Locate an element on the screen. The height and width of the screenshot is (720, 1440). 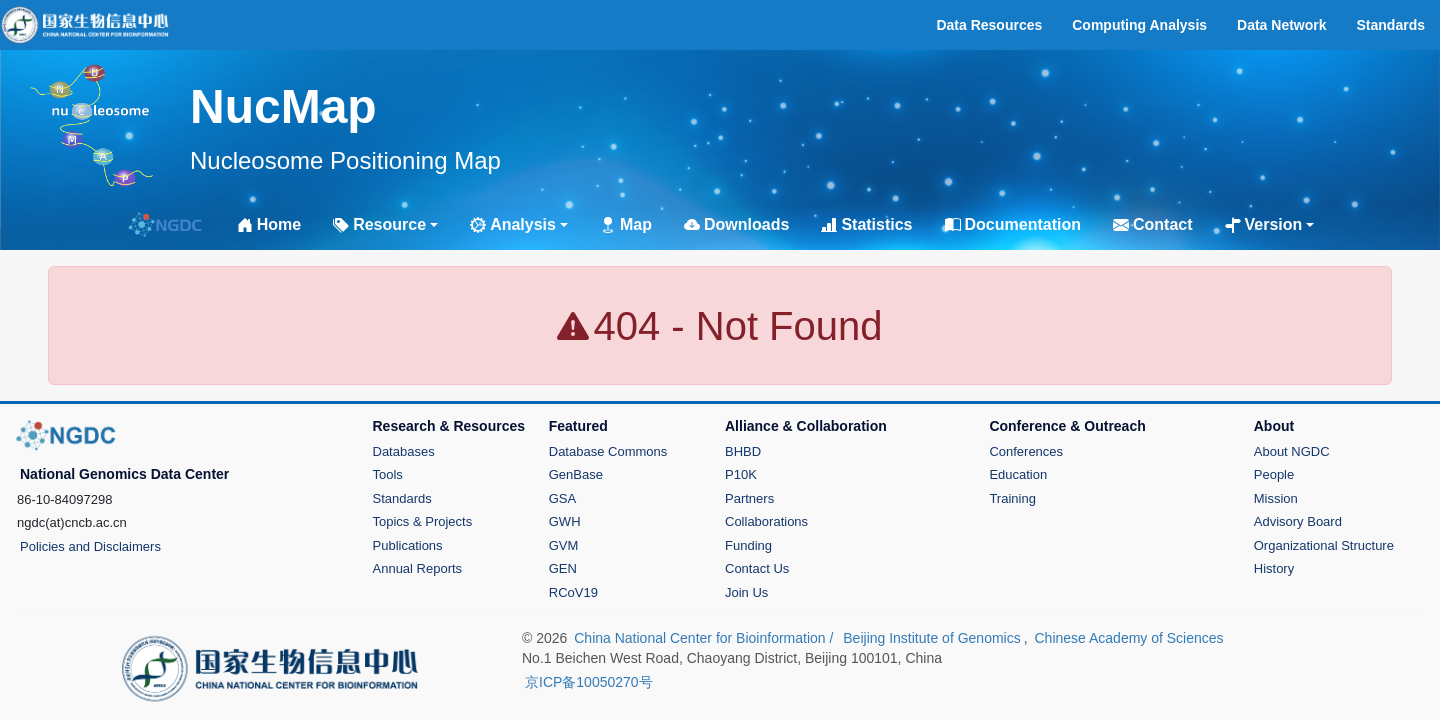
Collaborations is located at coordinates (766, 521).